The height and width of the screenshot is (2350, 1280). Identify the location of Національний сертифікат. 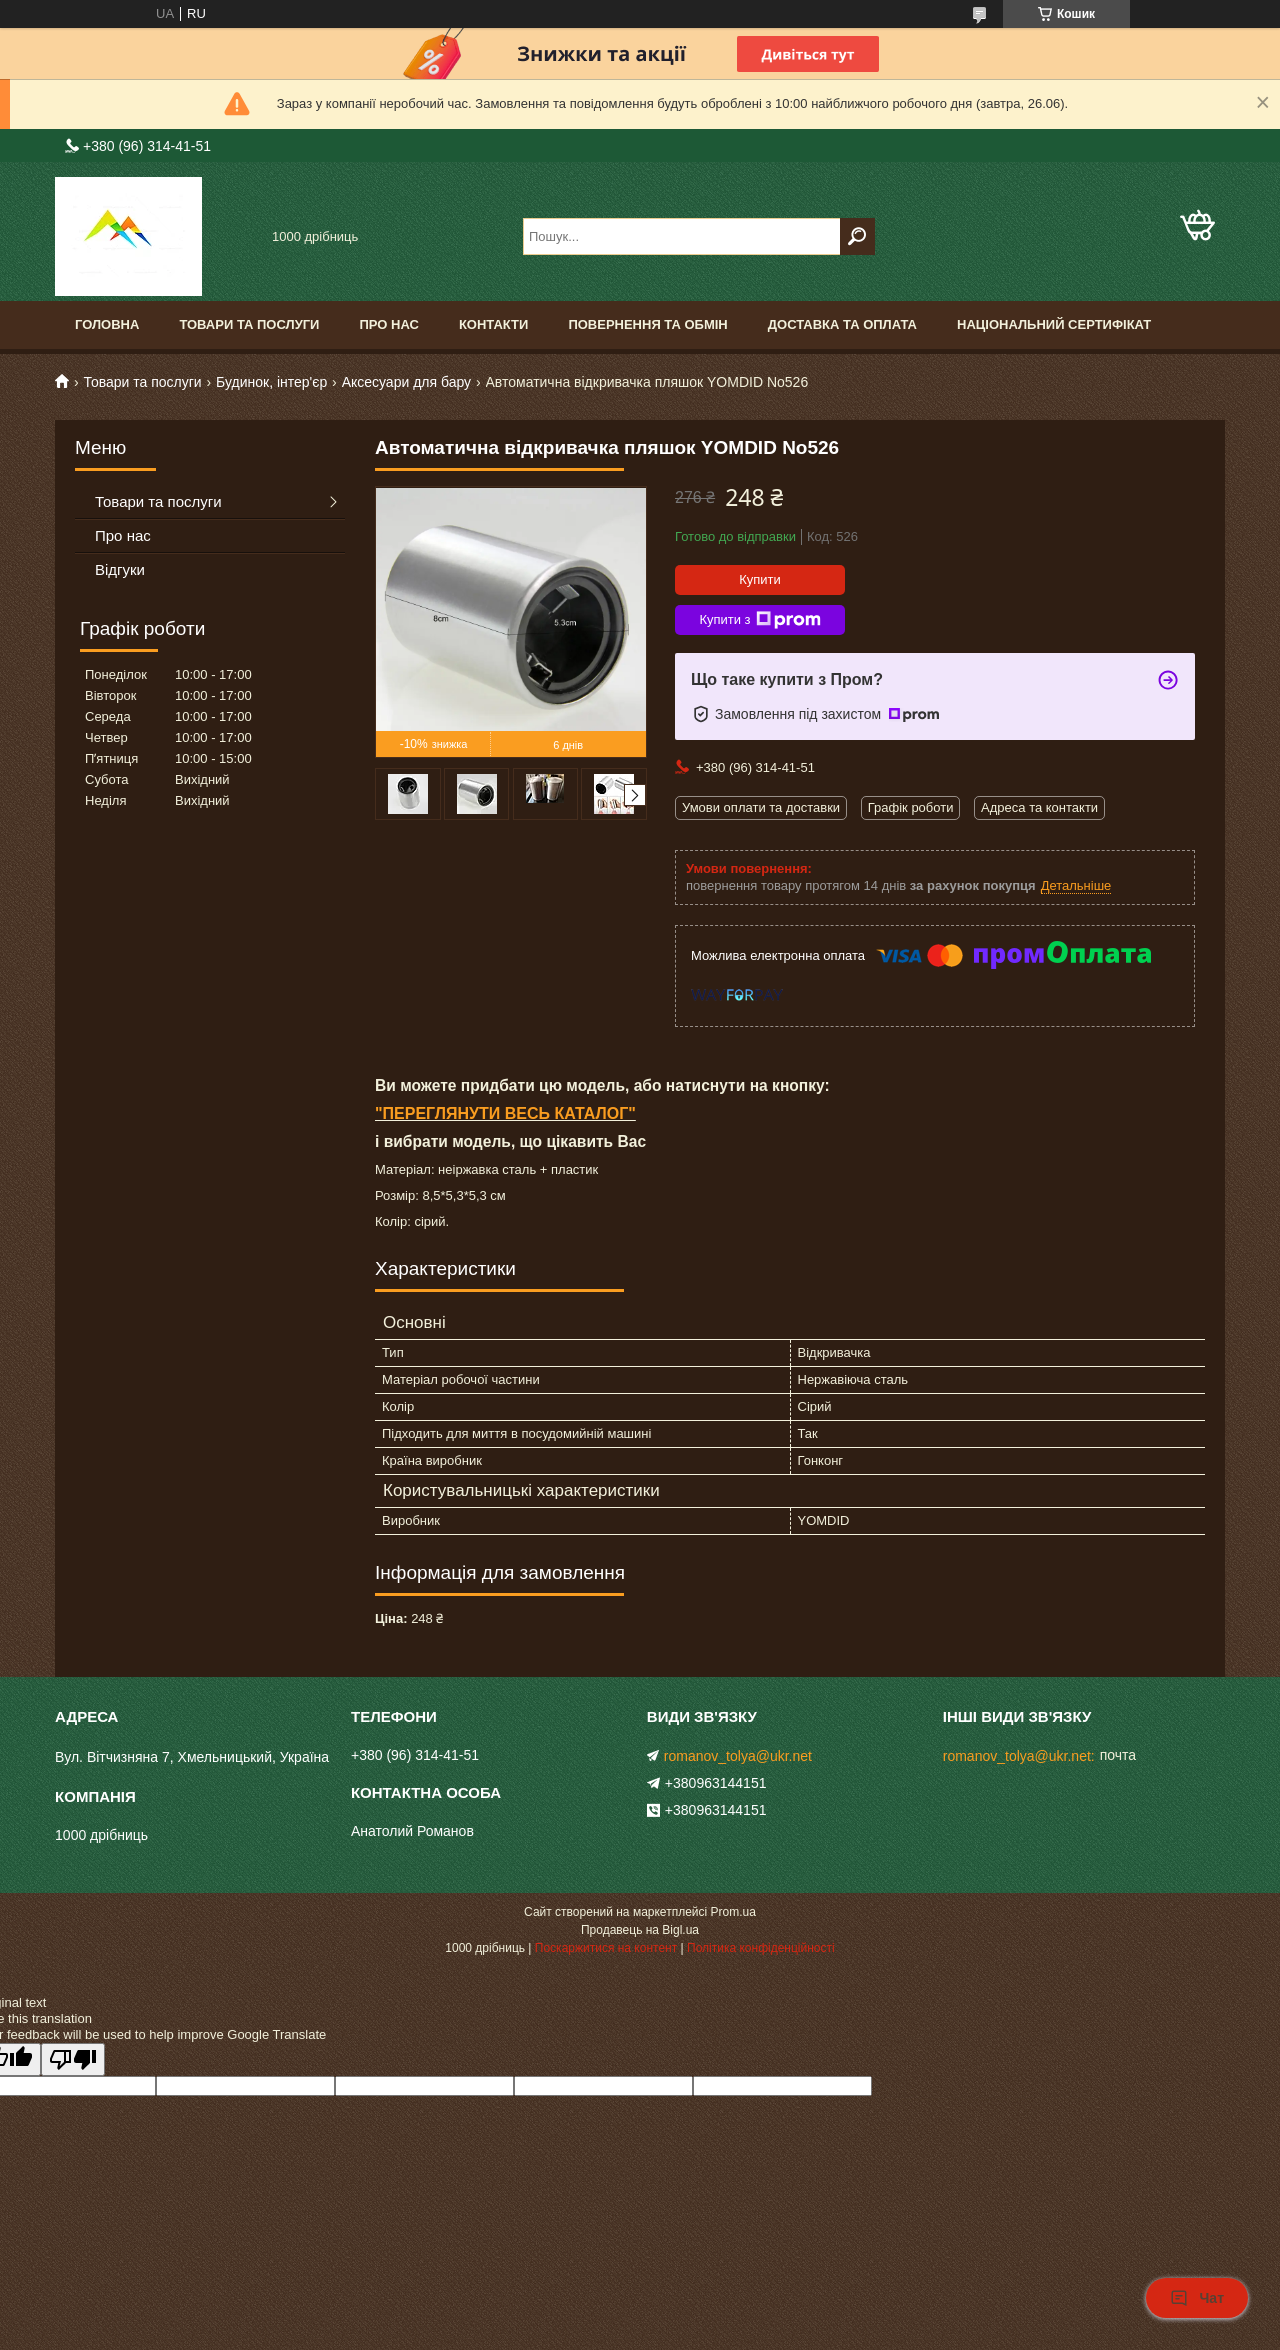
(1054, 324).